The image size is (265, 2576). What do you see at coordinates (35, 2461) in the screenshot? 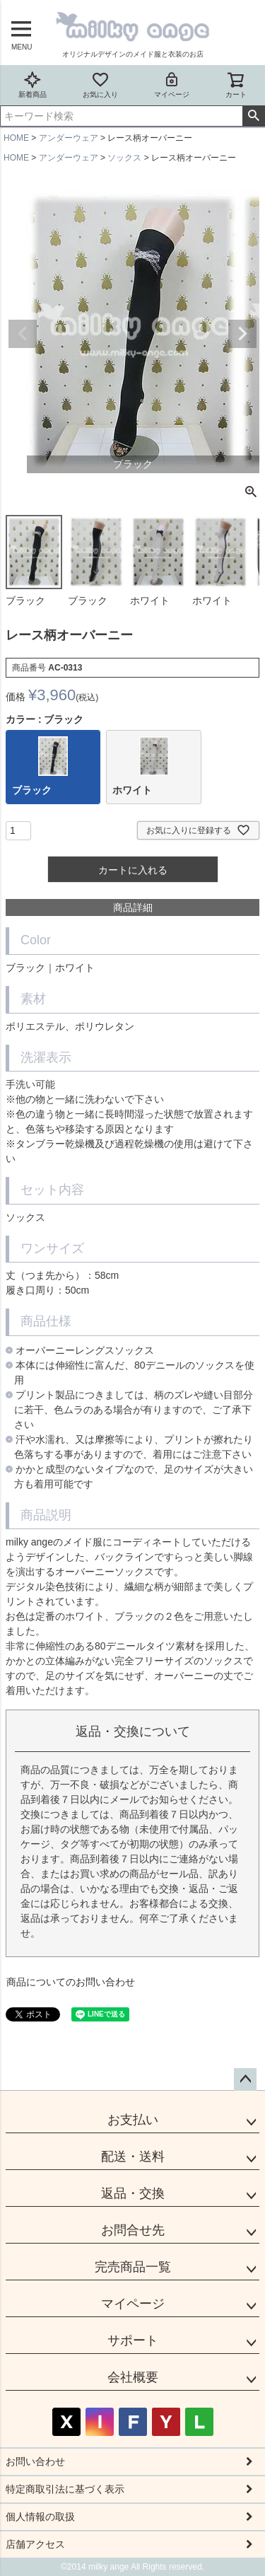
I see `お問い合わせ` at bounding box center [35, 2461].